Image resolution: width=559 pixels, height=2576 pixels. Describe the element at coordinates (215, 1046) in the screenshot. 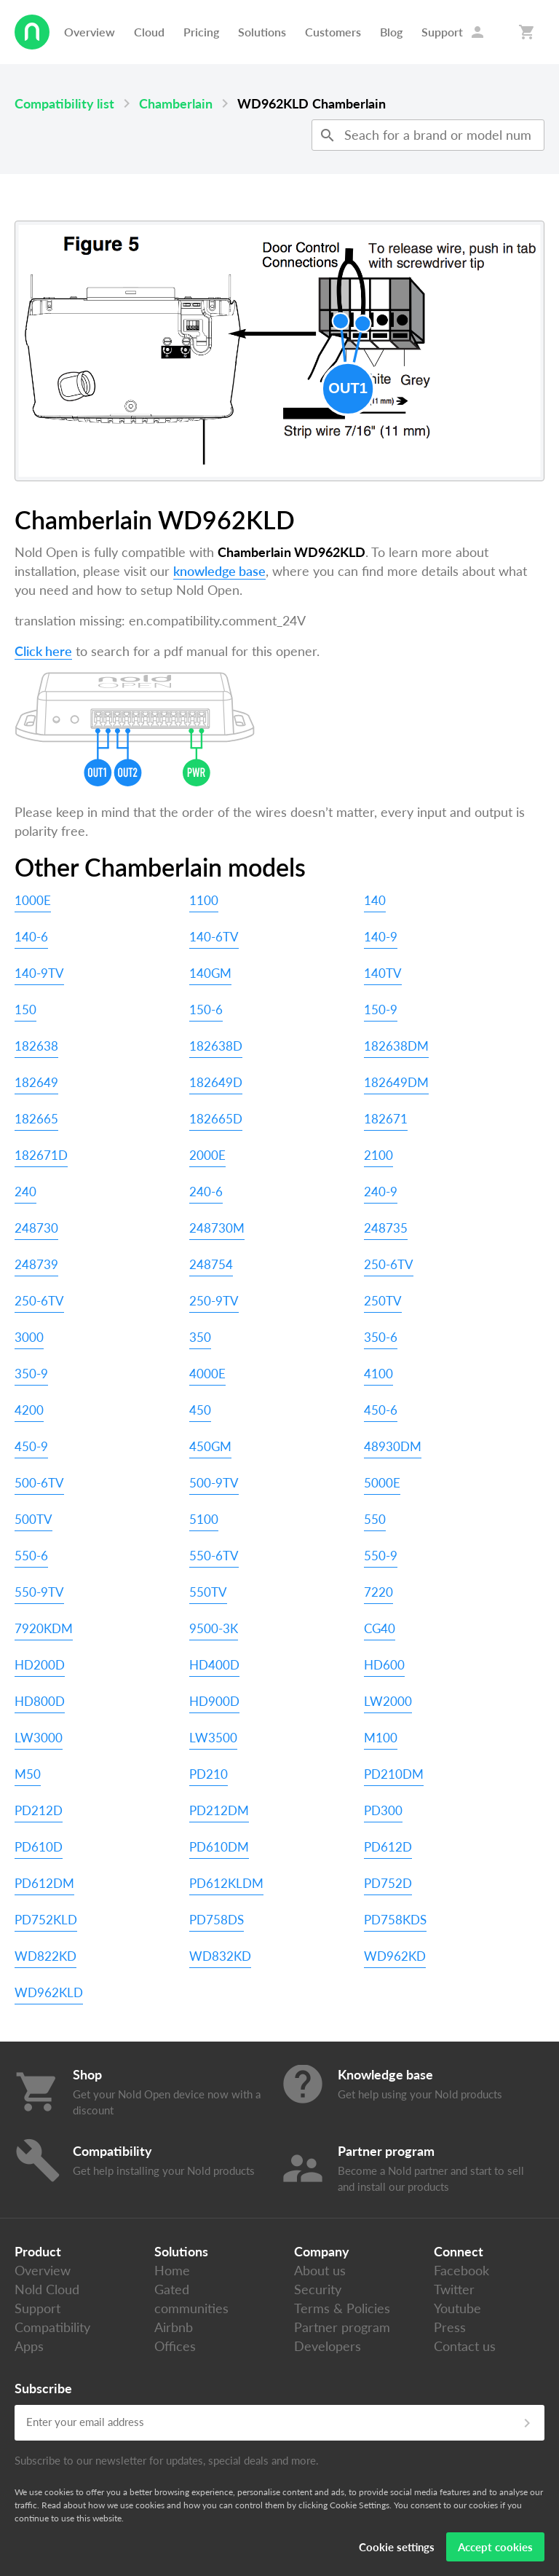

I see `182638D` at that location.